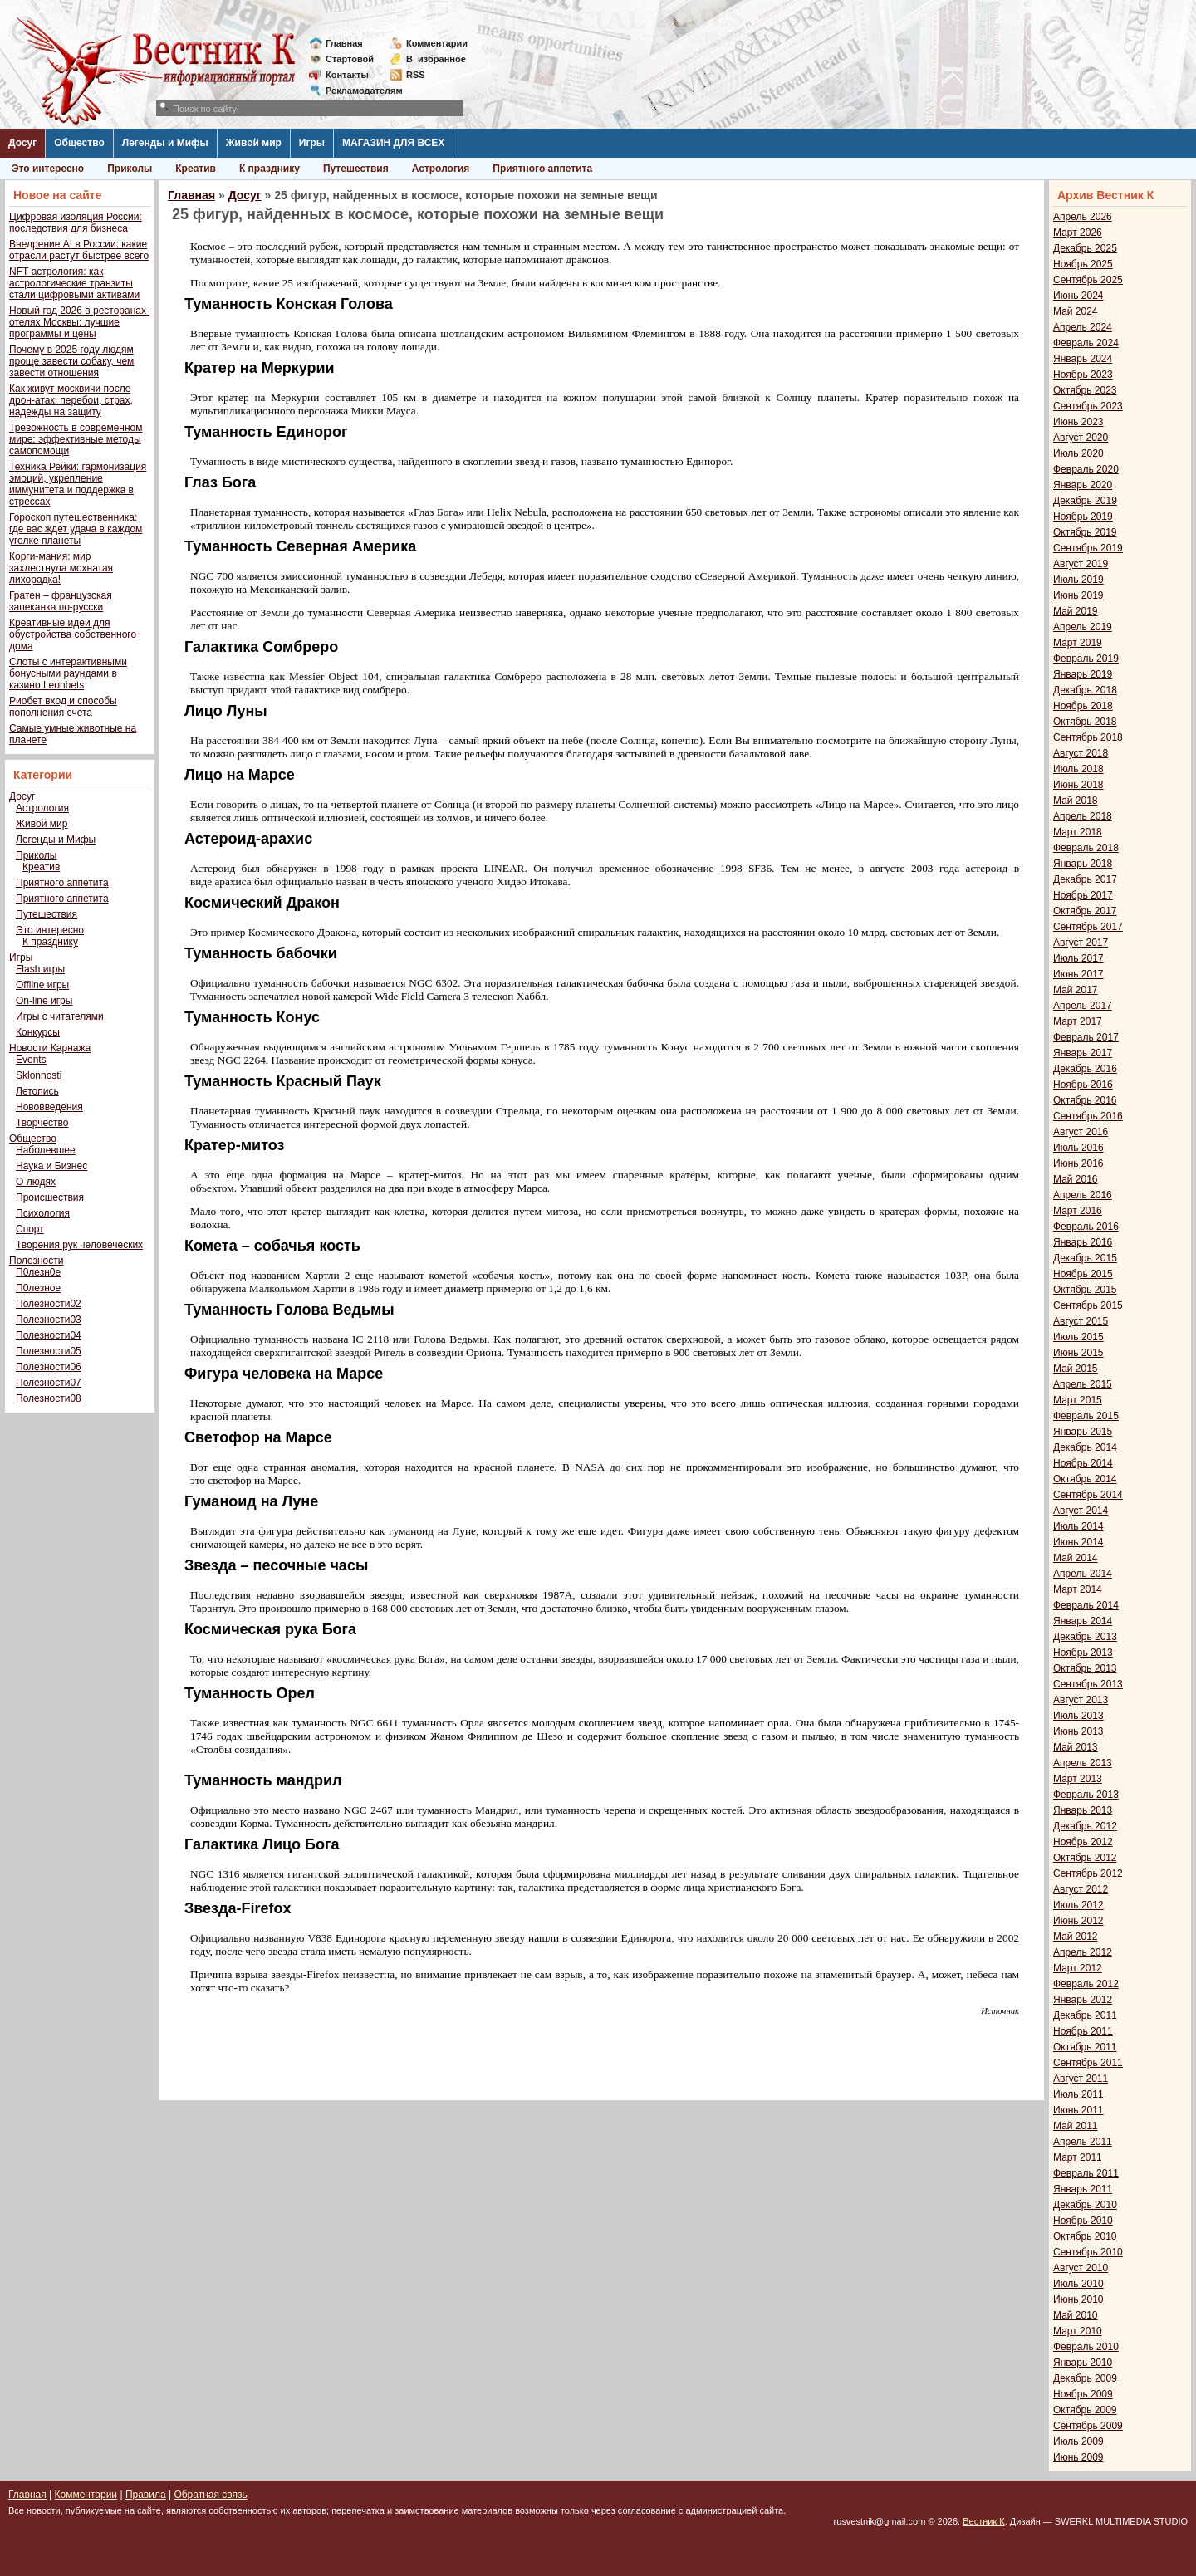 The width and height of the screenshot is (1196, 2576). What do you see at coordinates (61, 568) in the screenshot?
I see `Корги-мания: мир захлестнула мохнатая лихорадка!` at bounding box center [61, 568].